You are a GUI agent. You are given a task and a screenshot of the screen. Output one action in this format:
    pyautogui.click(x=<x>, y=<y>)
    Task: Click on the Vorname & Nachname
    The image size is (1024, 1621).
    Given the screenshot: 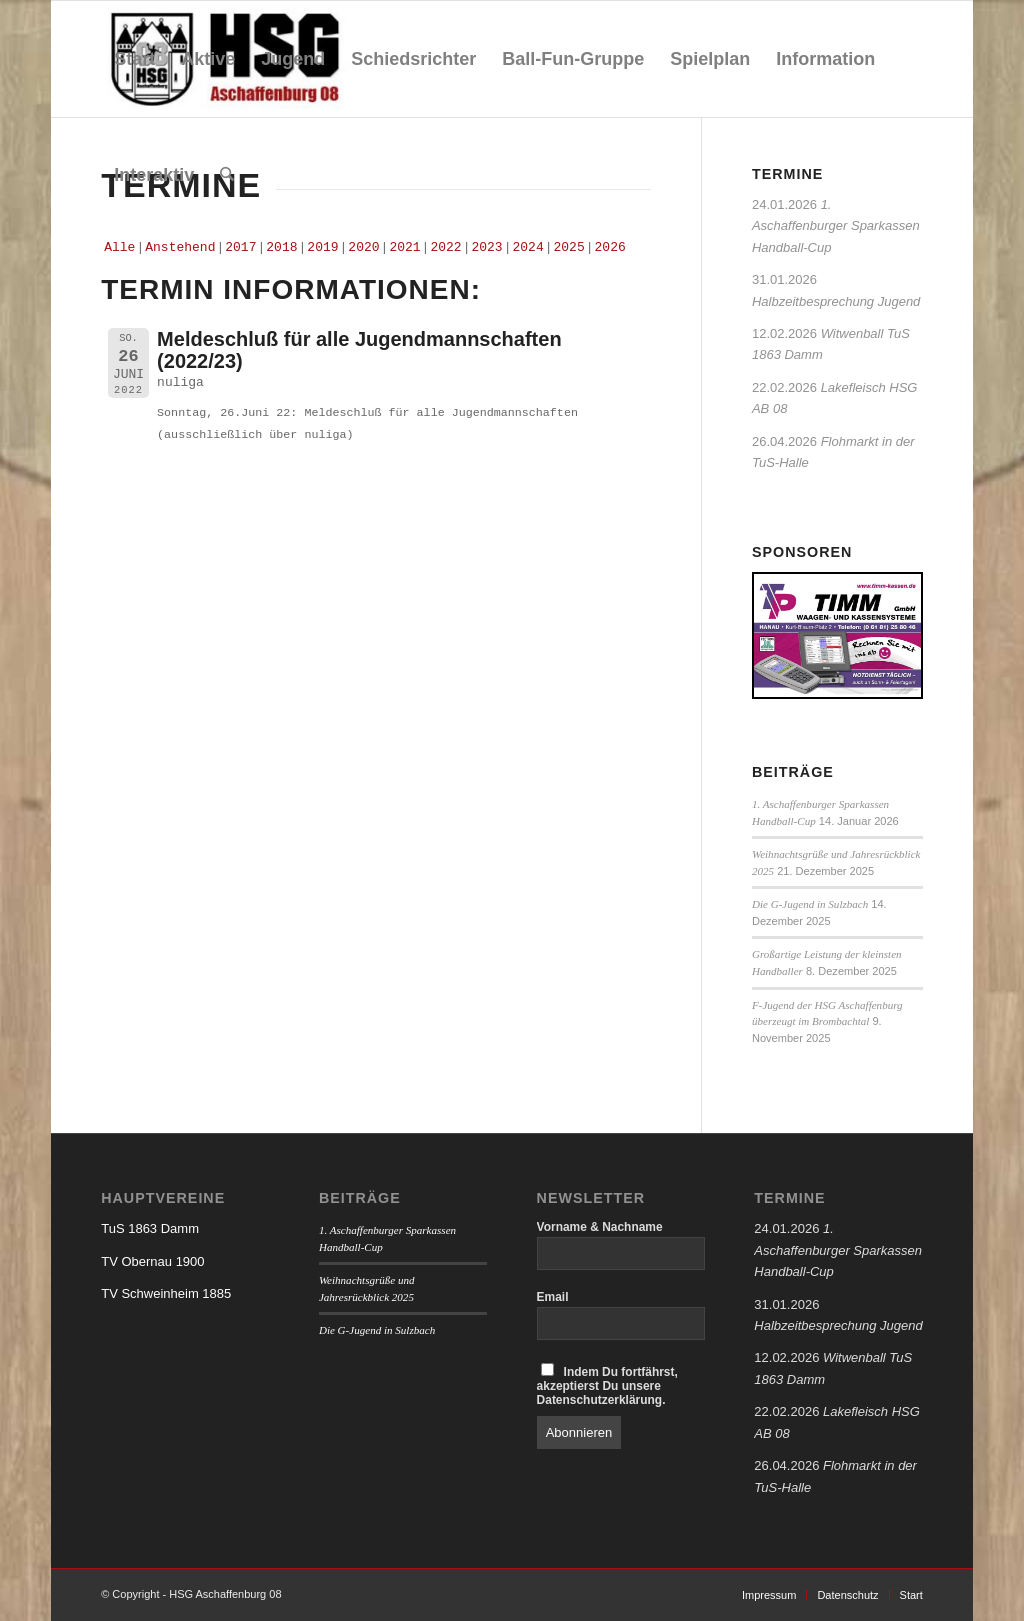 What is the action you would take?
    pyautogui.click(x=600, y=1227)
    